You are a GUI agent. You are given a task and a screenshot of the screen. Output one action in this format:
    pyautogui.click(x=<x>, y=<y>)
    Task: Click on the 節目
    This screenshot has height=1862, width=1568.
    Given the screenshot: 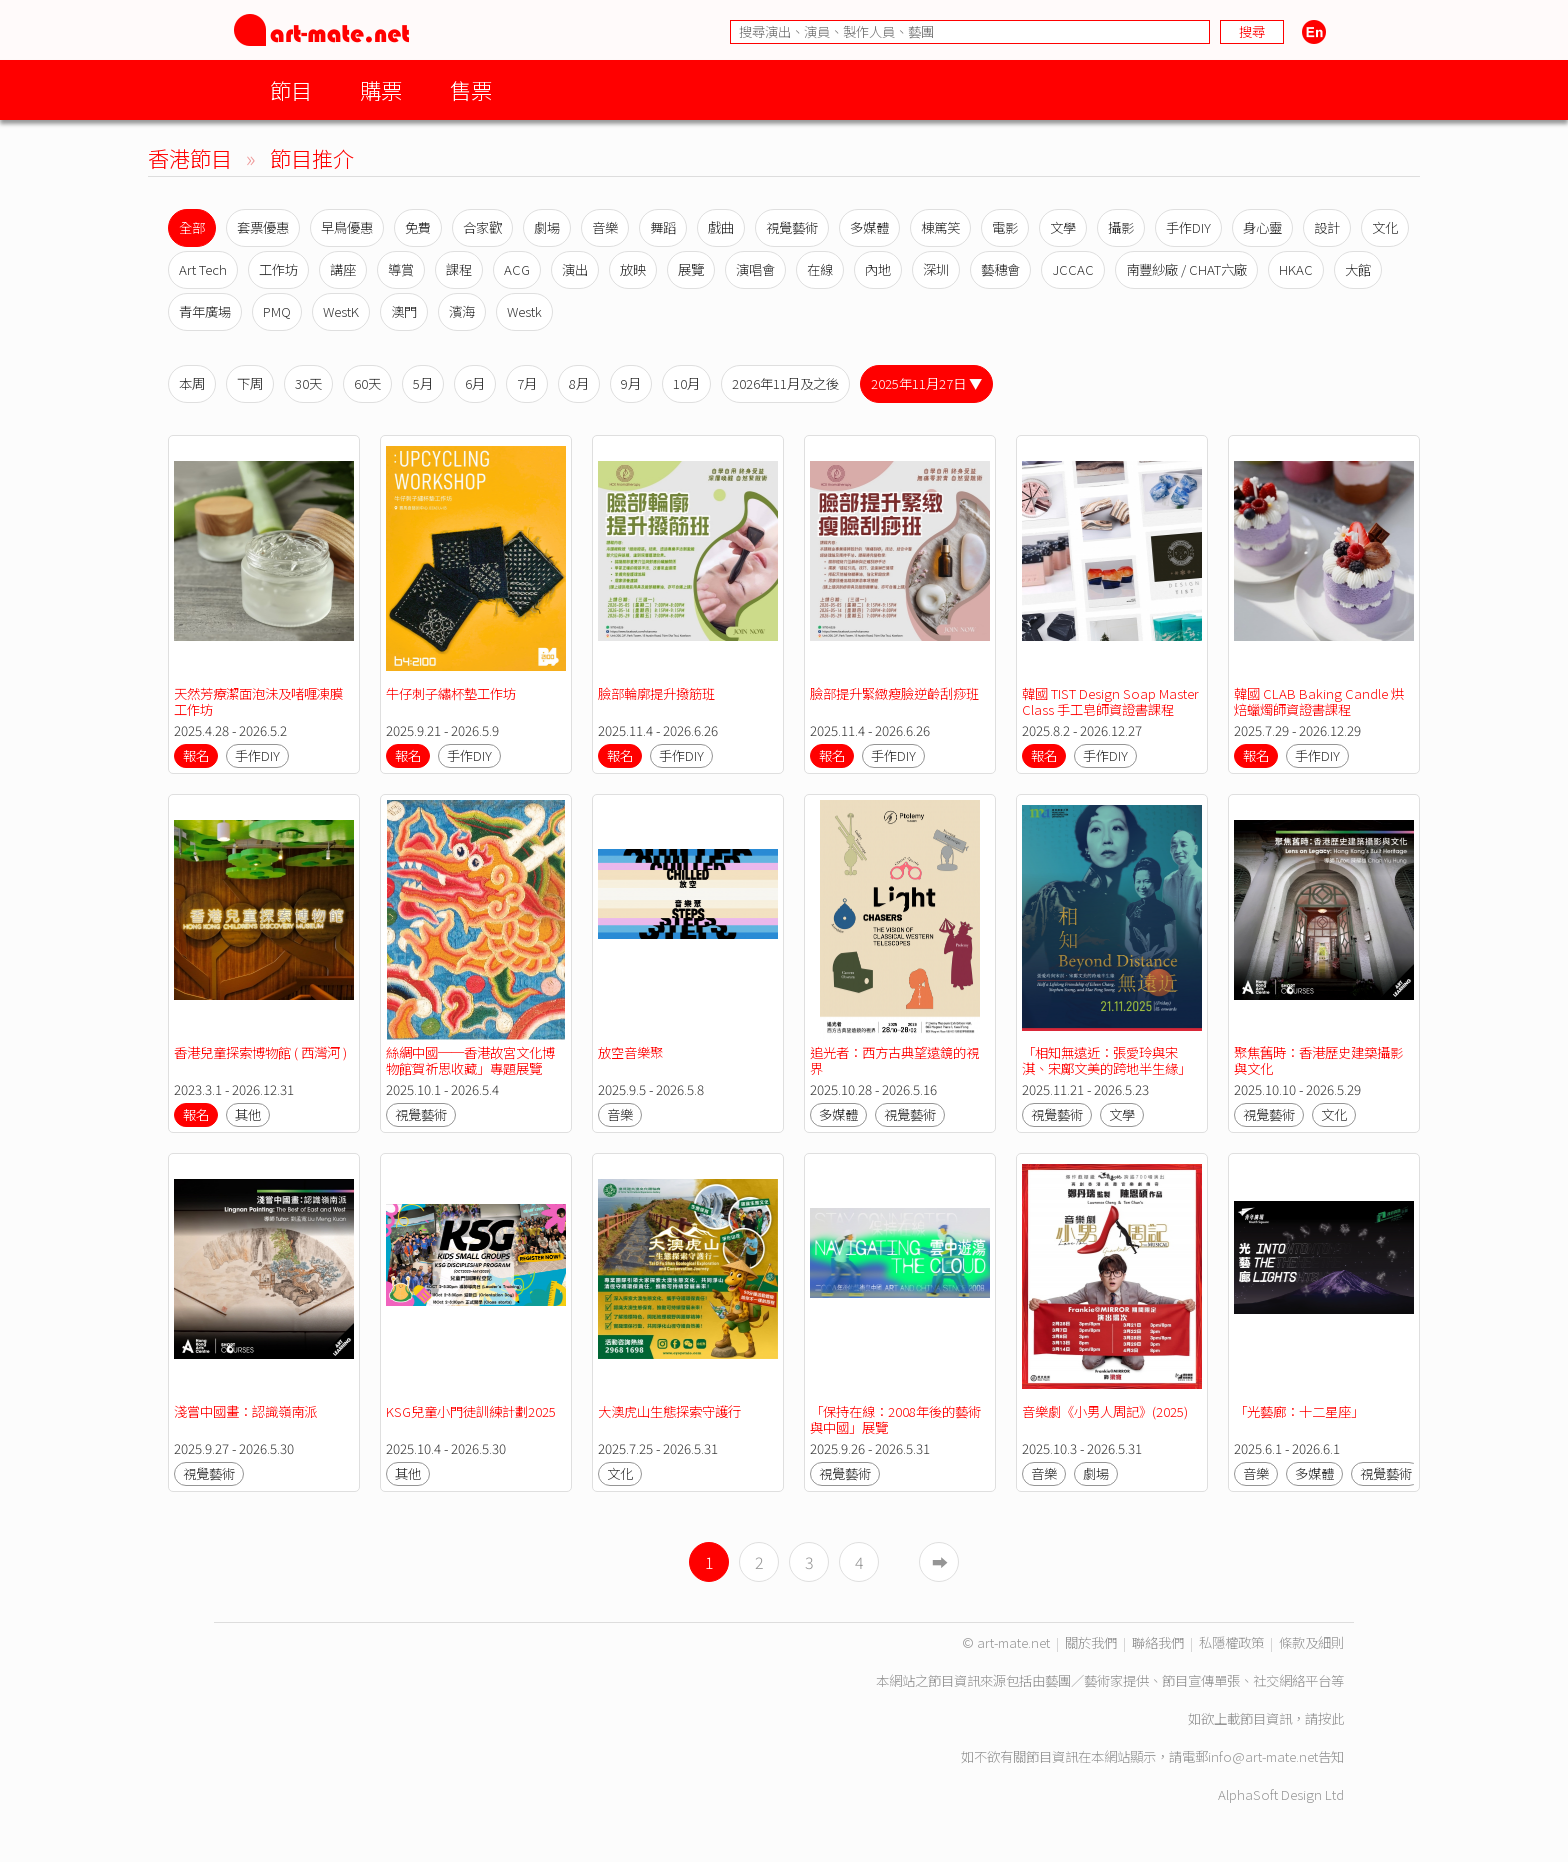 What is the action you would take?
    pyautogui.click(x=291, y=89)
    